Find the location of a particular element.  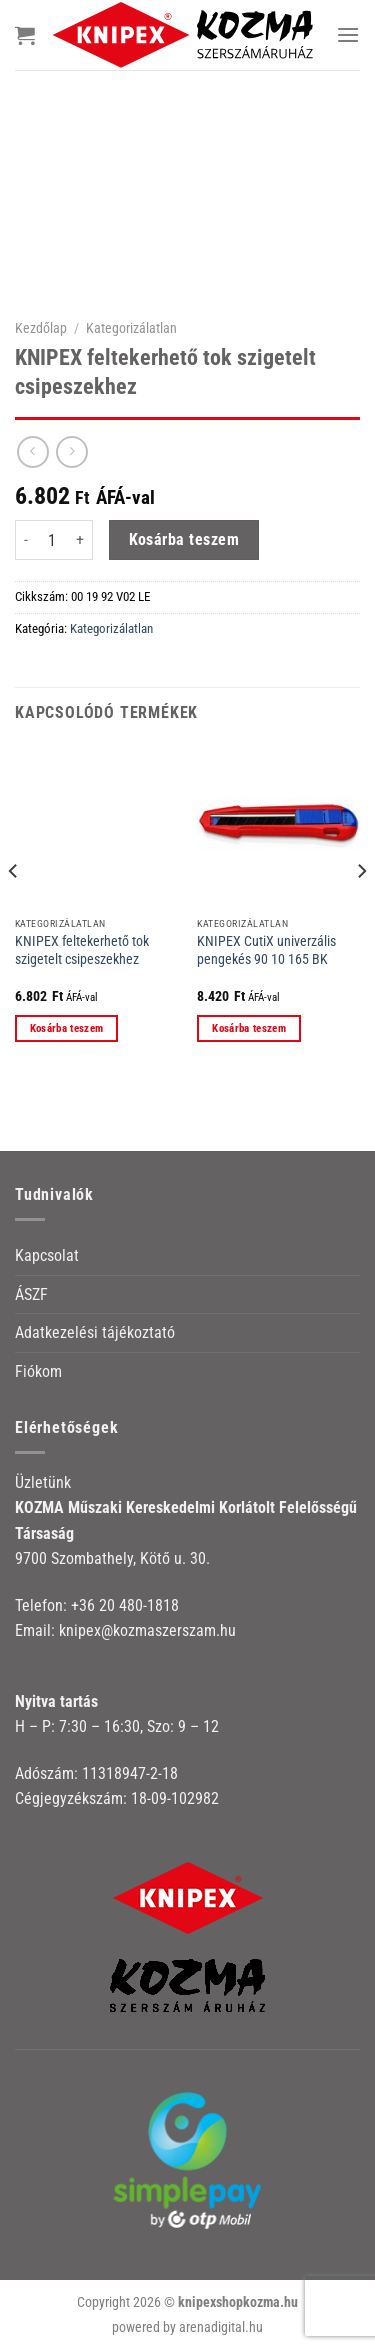

KNIPEX CutiX univerzális pengekés 90 10 165 BK is located at coordinates (266, 950).